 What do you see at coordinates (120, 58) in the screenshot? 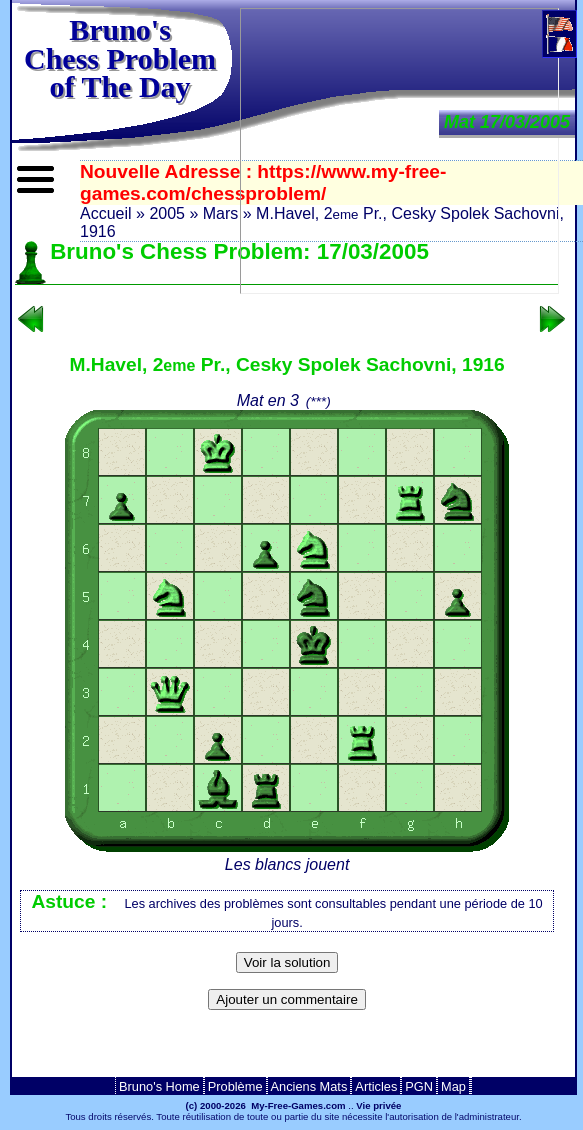
I see `Bruno'sChess Problem of The Day` at bounding box center [120, 58].